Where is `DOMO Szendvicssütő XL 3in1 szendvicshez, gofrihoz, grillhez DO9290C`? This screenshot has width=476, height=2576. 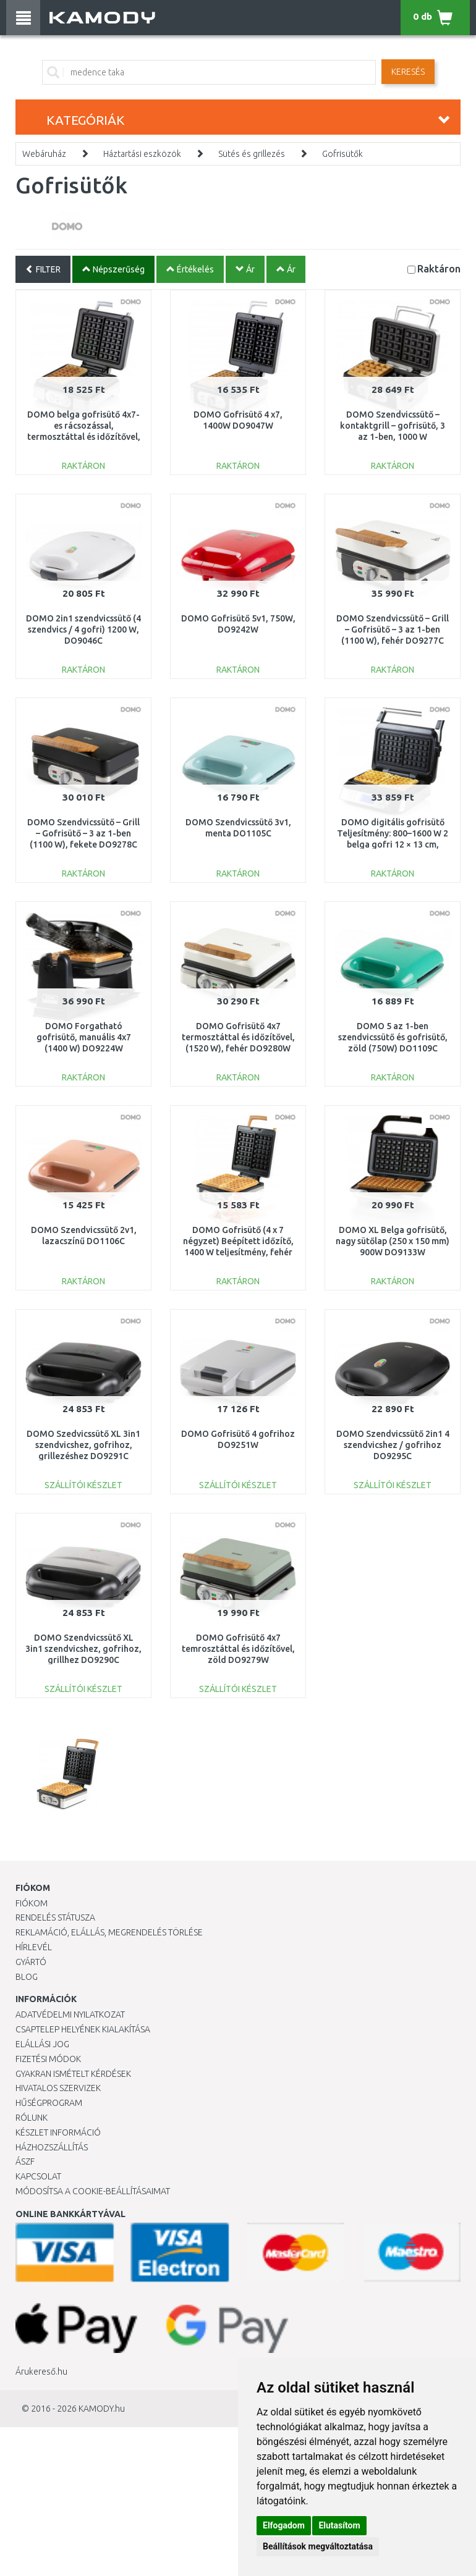 DOMO Szendvicssütő XL 3in1 szendvicshez, gofrihoz, grillhez DO9290C is located at coordinates (83, 1649).